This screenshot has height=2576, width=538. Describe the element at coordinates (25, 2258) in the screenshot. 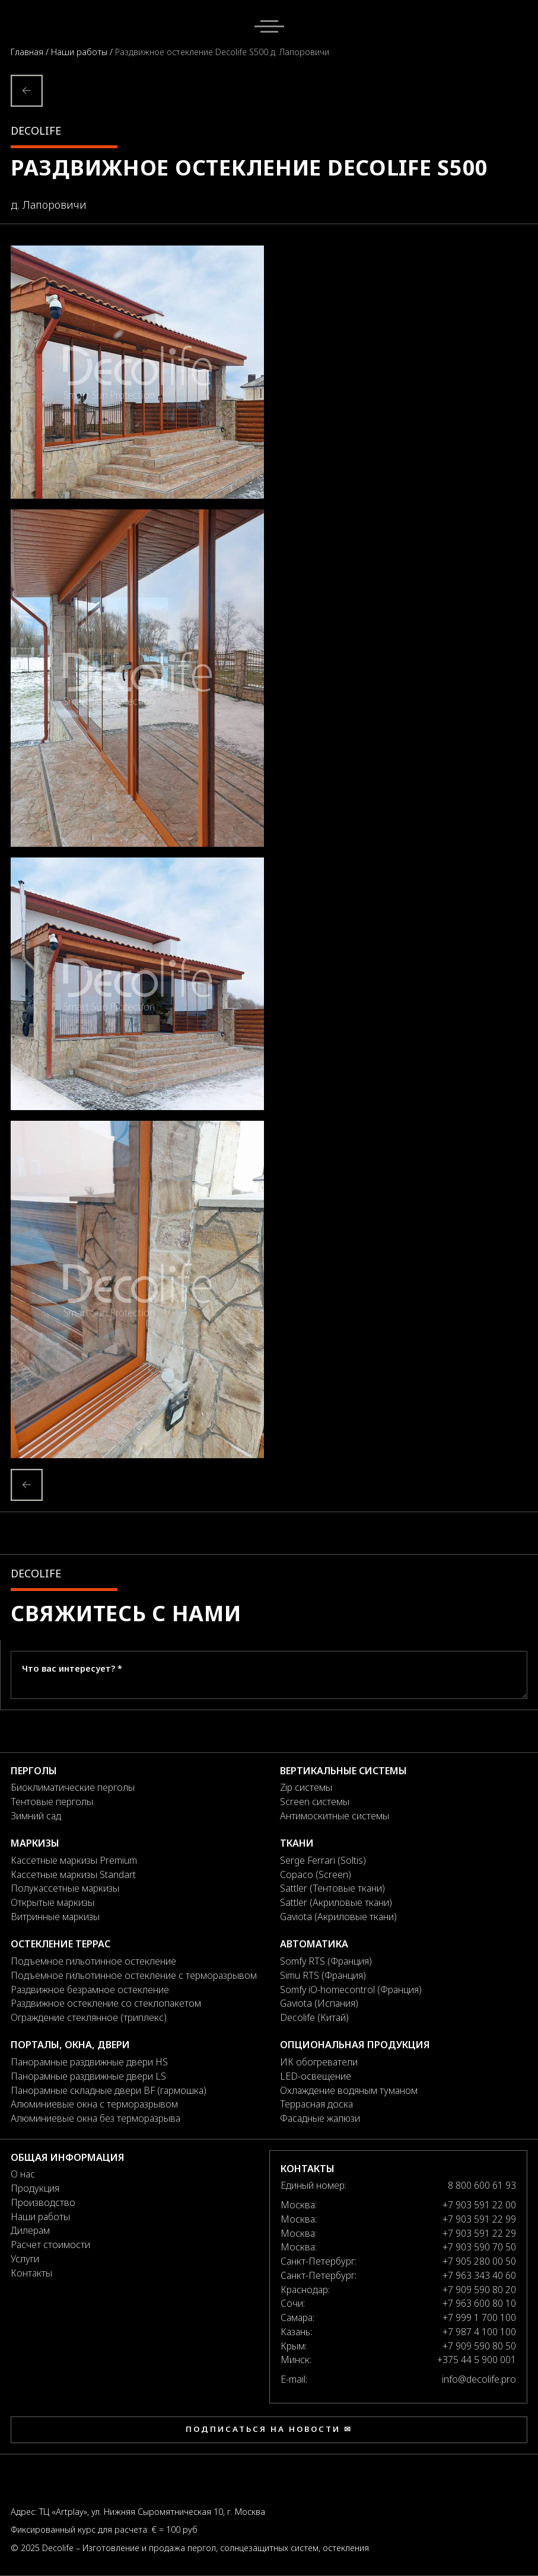

I see `Услуги` at that location.